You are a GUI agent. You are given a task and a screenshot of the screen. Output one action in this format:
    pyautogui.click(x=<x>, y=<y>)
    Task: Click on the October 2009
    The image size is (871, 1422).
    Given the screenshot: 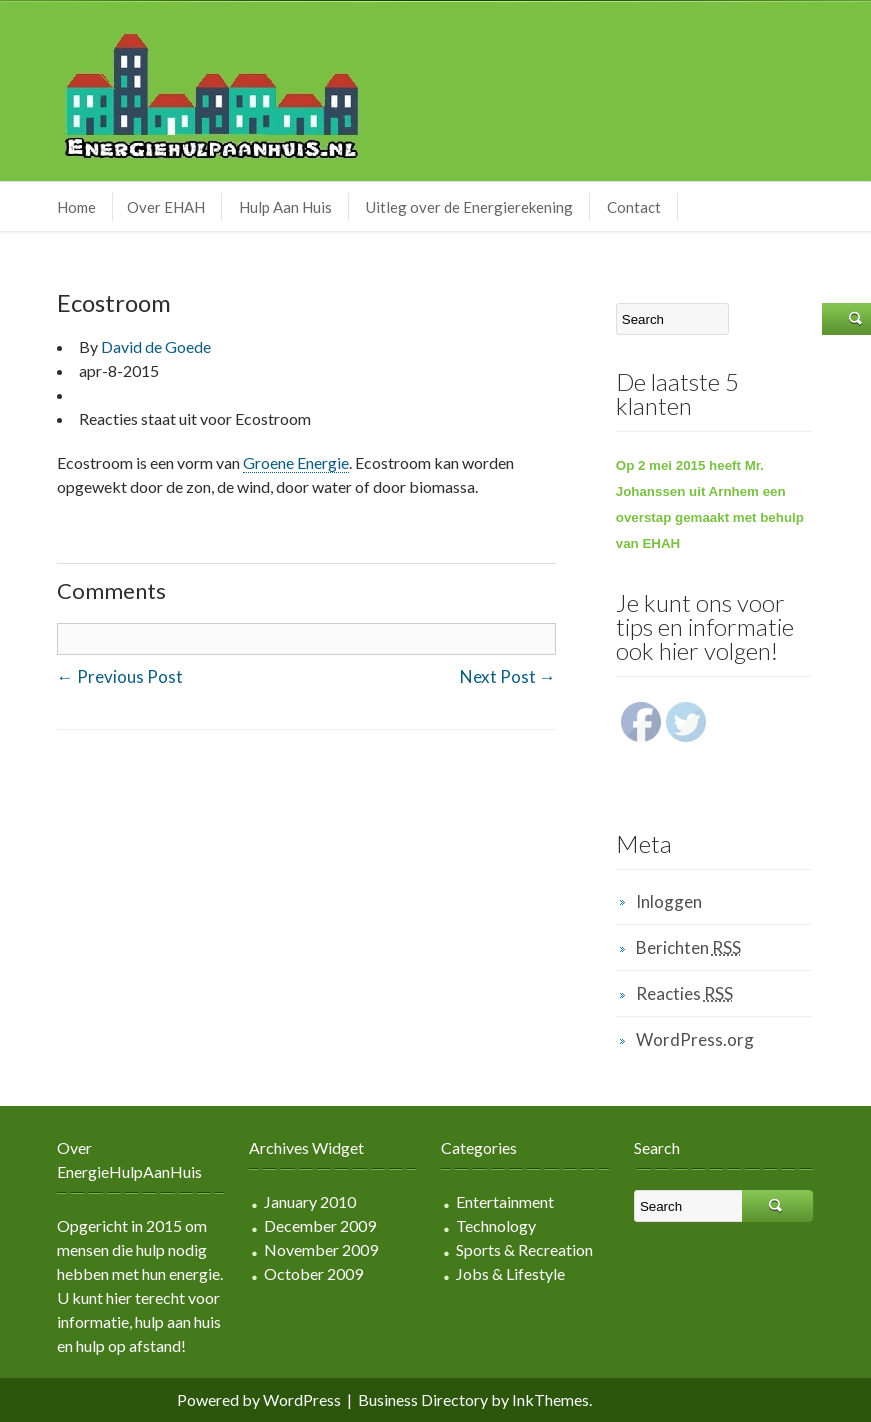 What is the action you would take?
    pyautogui.click(x=313, y=1273)
    